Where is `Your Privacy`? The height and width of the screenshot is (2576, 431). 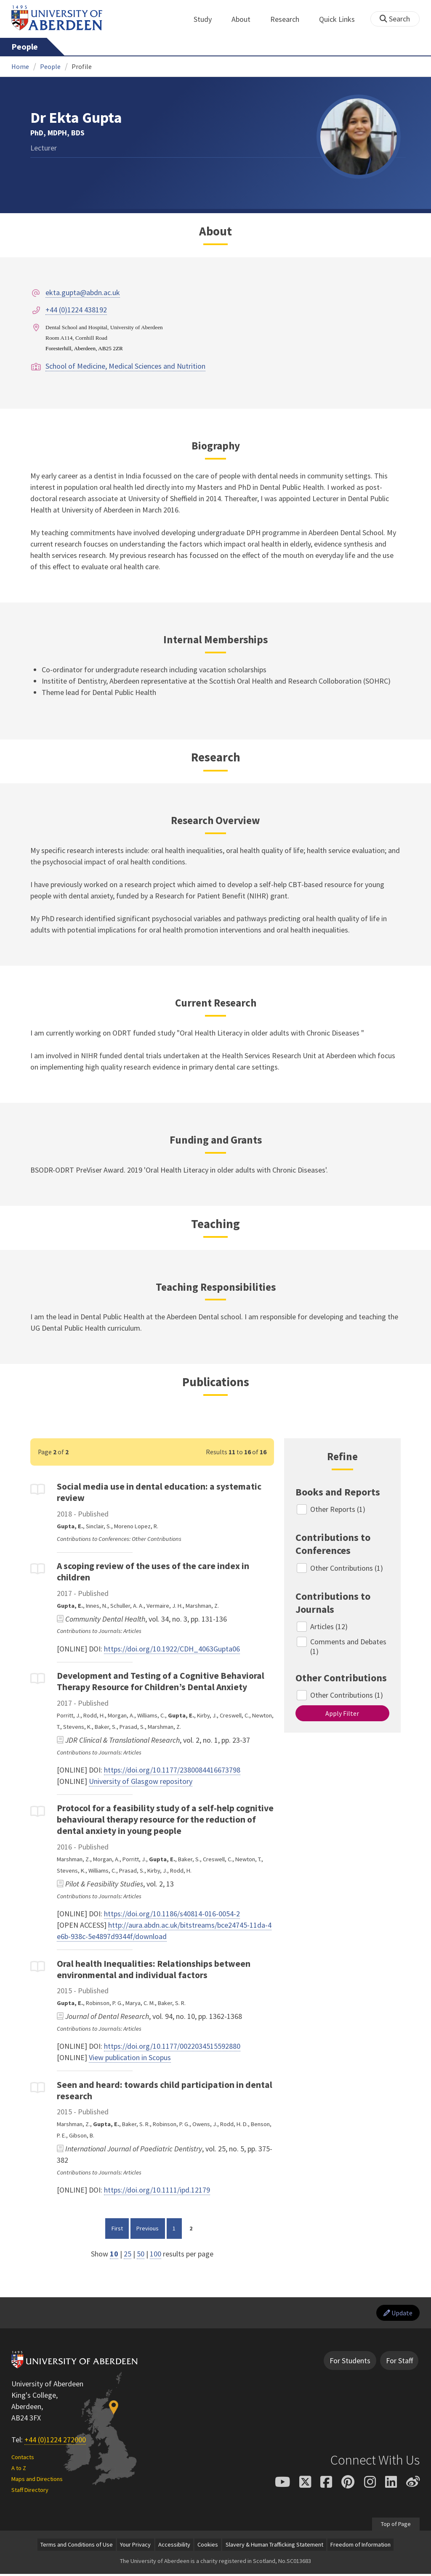 Your Privacy is located at coordinates (135, 2546).